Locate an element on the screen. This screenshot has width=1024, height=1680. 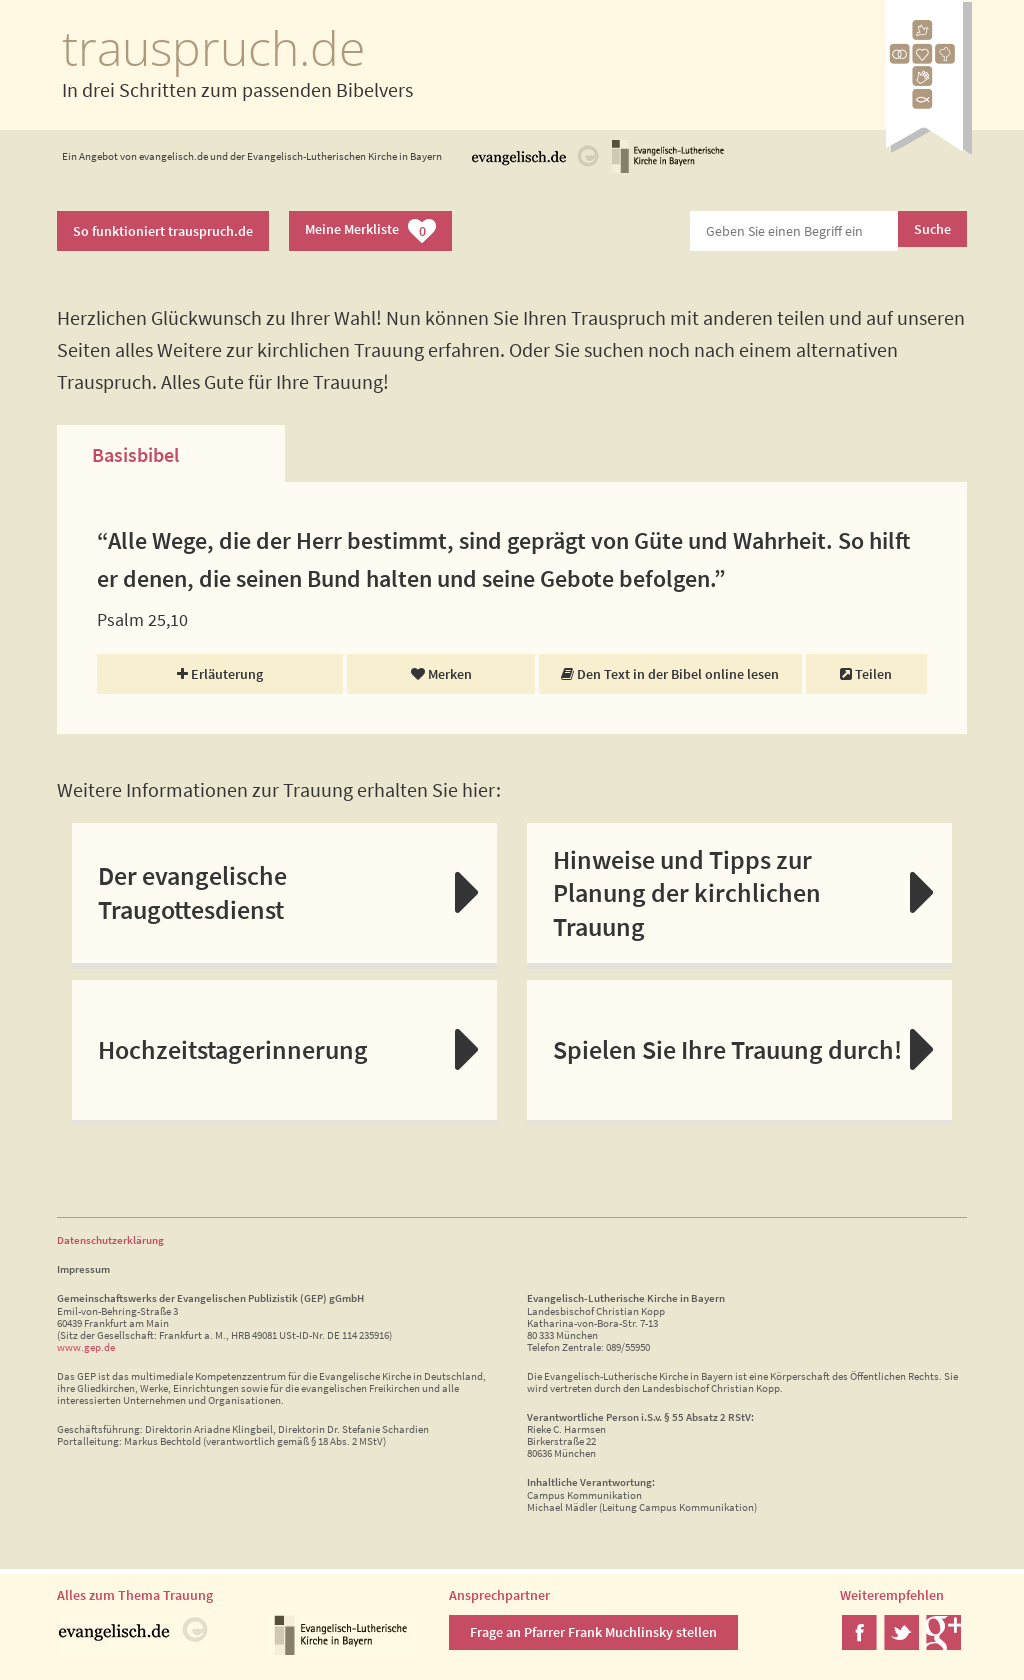
Merken is located at coordinates (441, 674).